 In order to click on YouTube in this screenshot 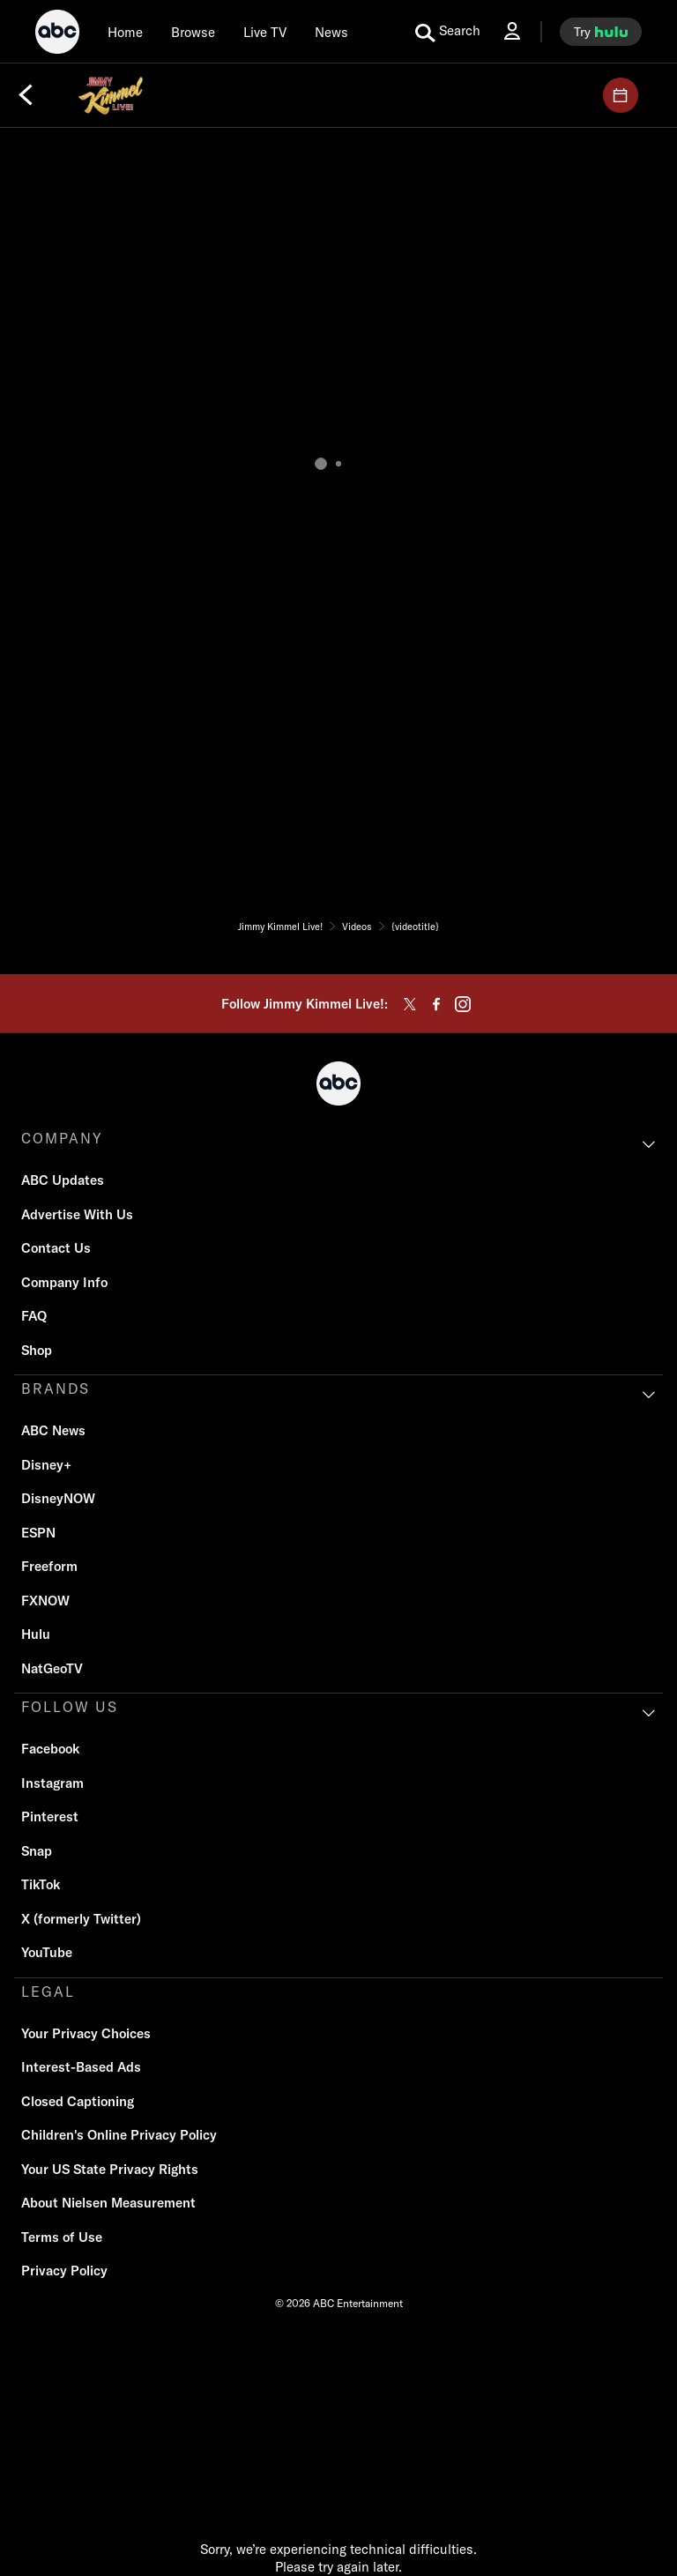, I will do `click(46, 1952)`.